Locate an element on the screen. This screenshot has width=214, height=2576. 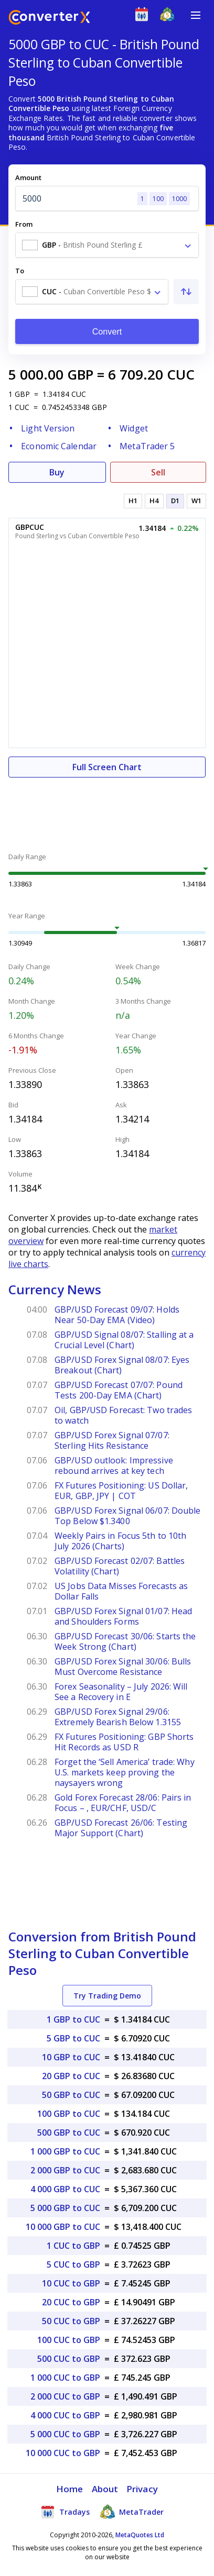
GBP/USD Forecast 09/07: Holds Near 50-Day EMA (Video) is located at coordinates (117, 1315).